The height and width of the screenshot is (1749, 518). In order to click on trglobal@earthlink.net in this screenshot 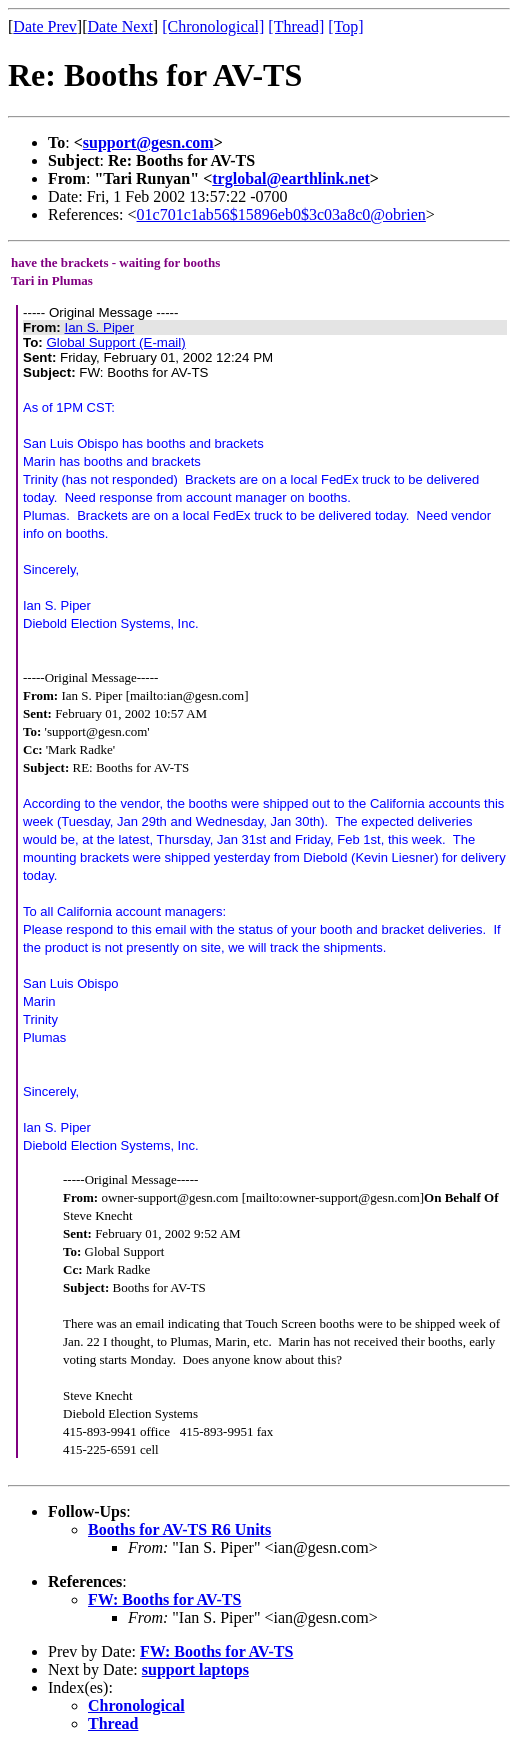, I will do `click(291, 178)`.